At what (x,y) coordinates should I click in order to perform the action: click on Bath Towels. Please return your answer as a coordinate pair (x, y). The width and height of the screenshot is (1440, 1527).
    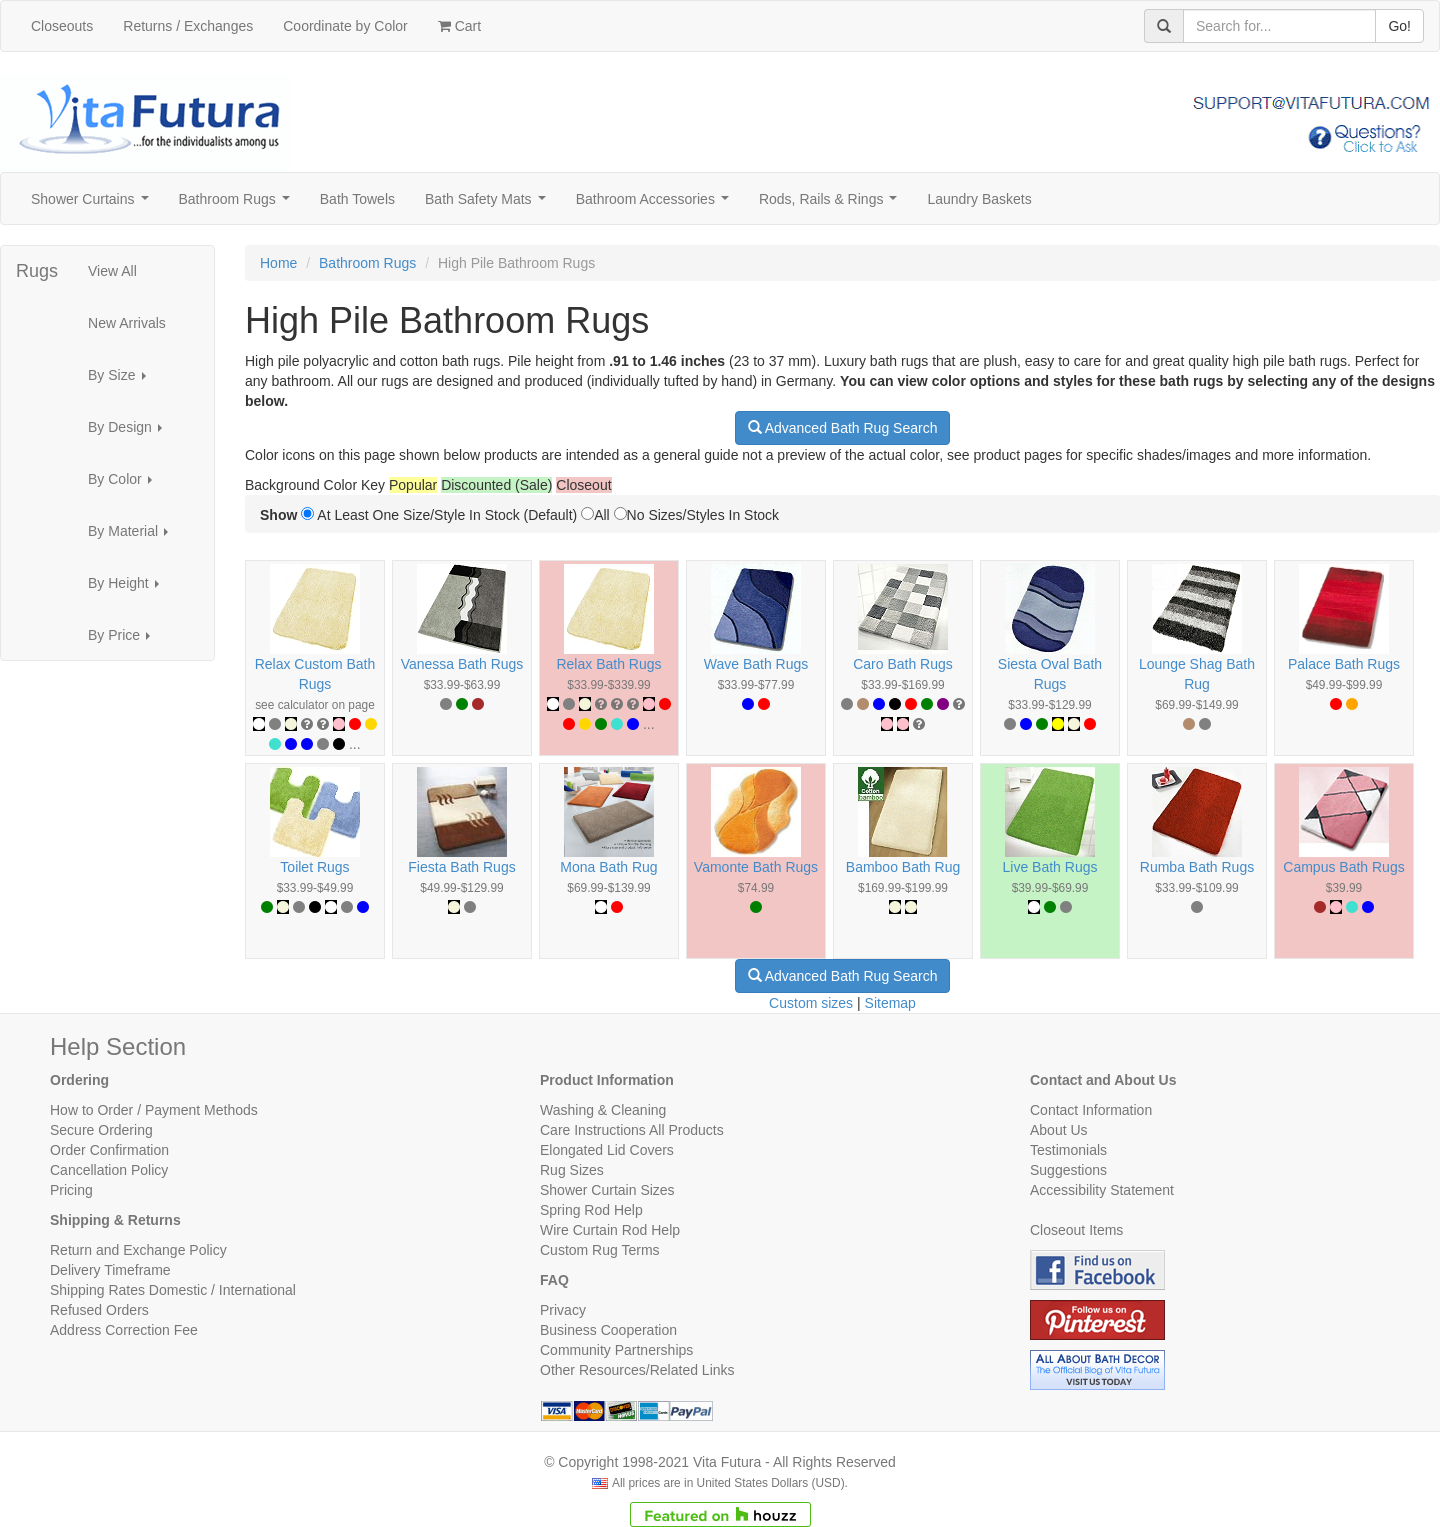
    Looking at the image, I should click on (357, 199).